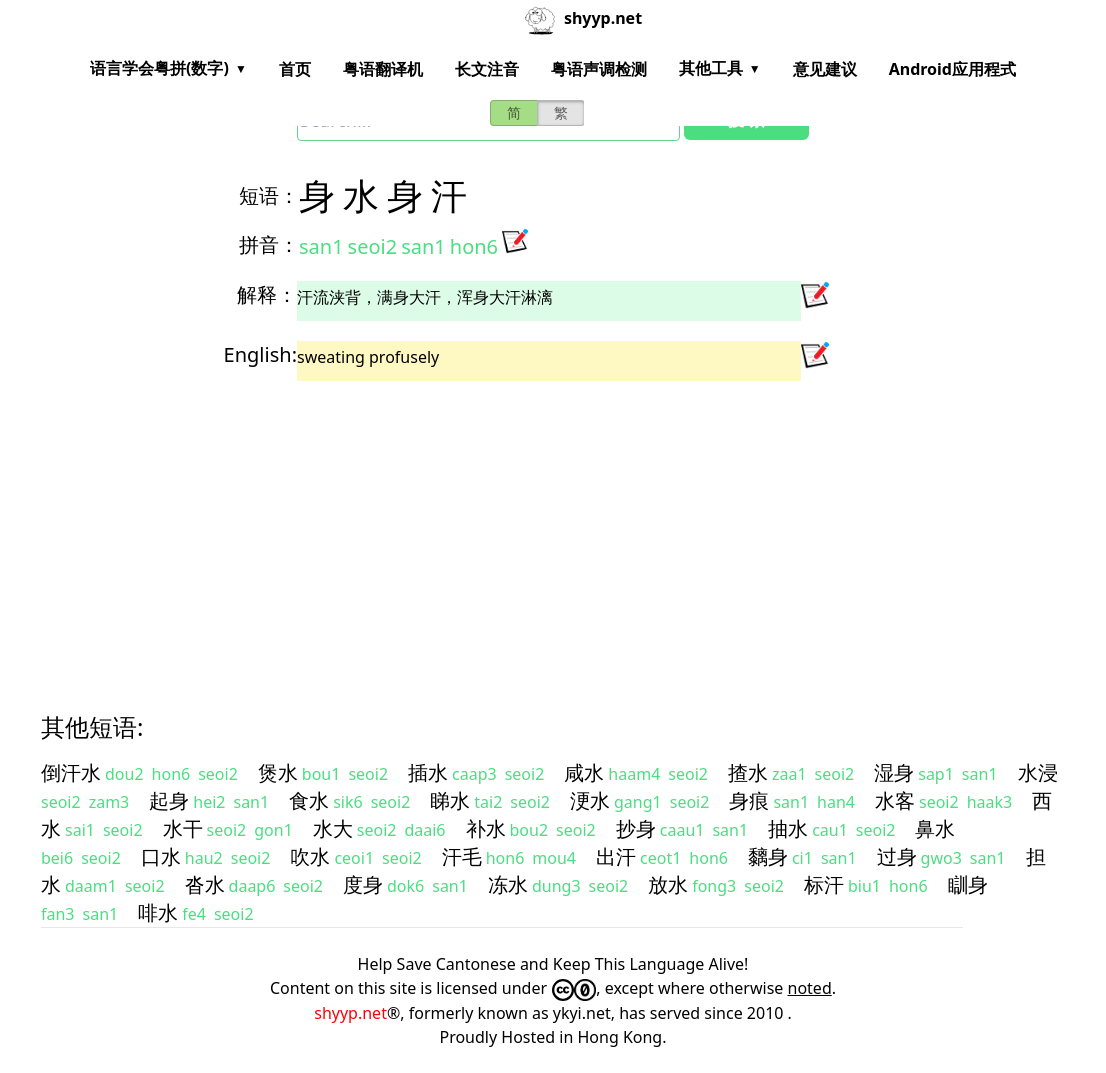 This screenshot has height=1073, width=1106. What do you see at coordinates (952, 69) in the screenshot?
I see `Android应用程式` at bounding box center [952, 69].